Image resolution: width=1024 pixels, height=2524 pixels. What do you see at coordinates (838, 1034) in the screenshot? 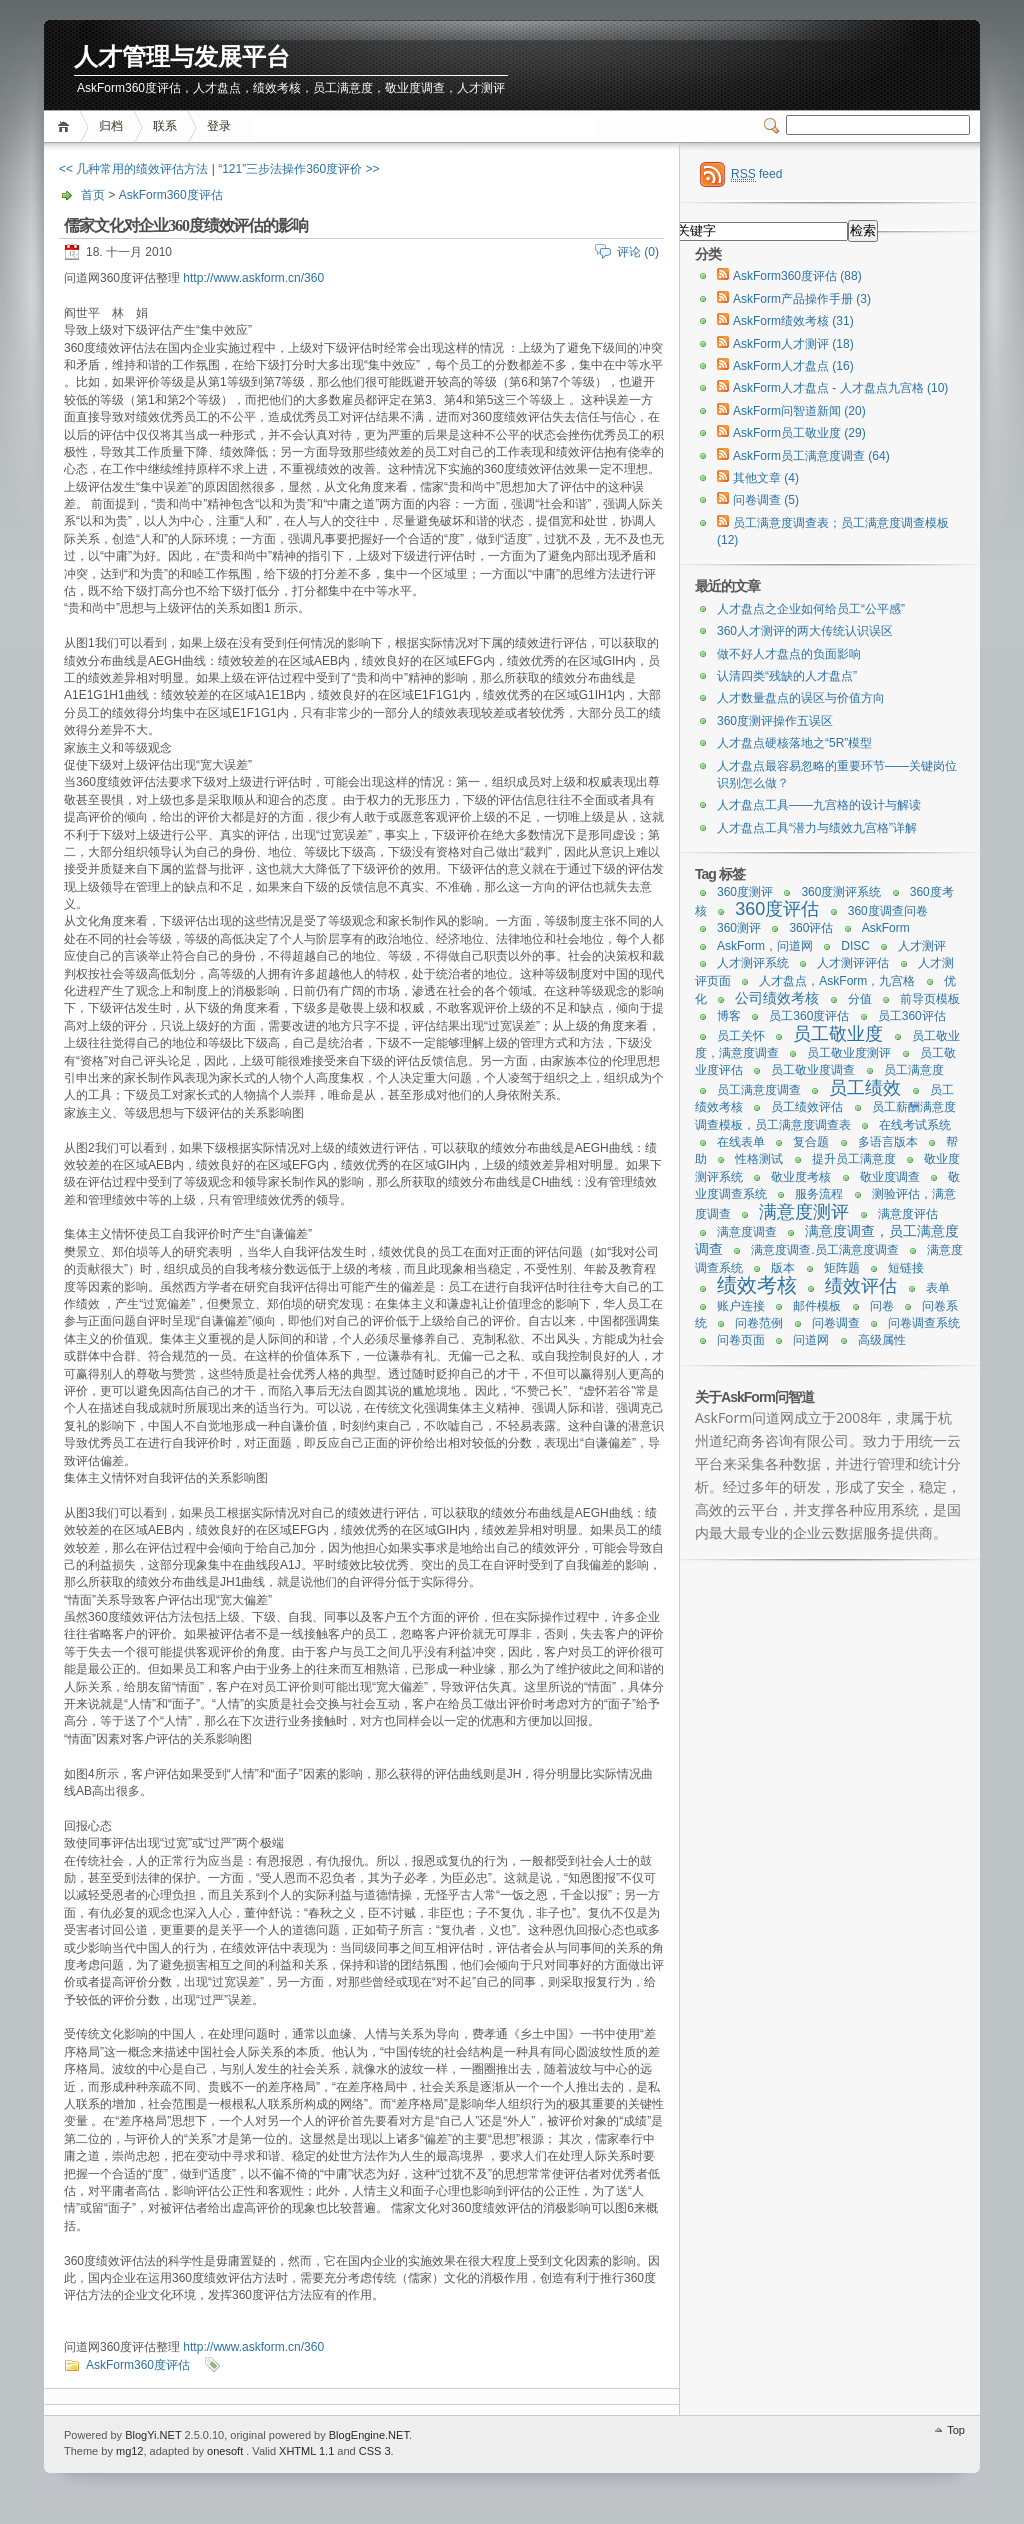
I see `员工敬业度` at bounding box center [838, 1034].